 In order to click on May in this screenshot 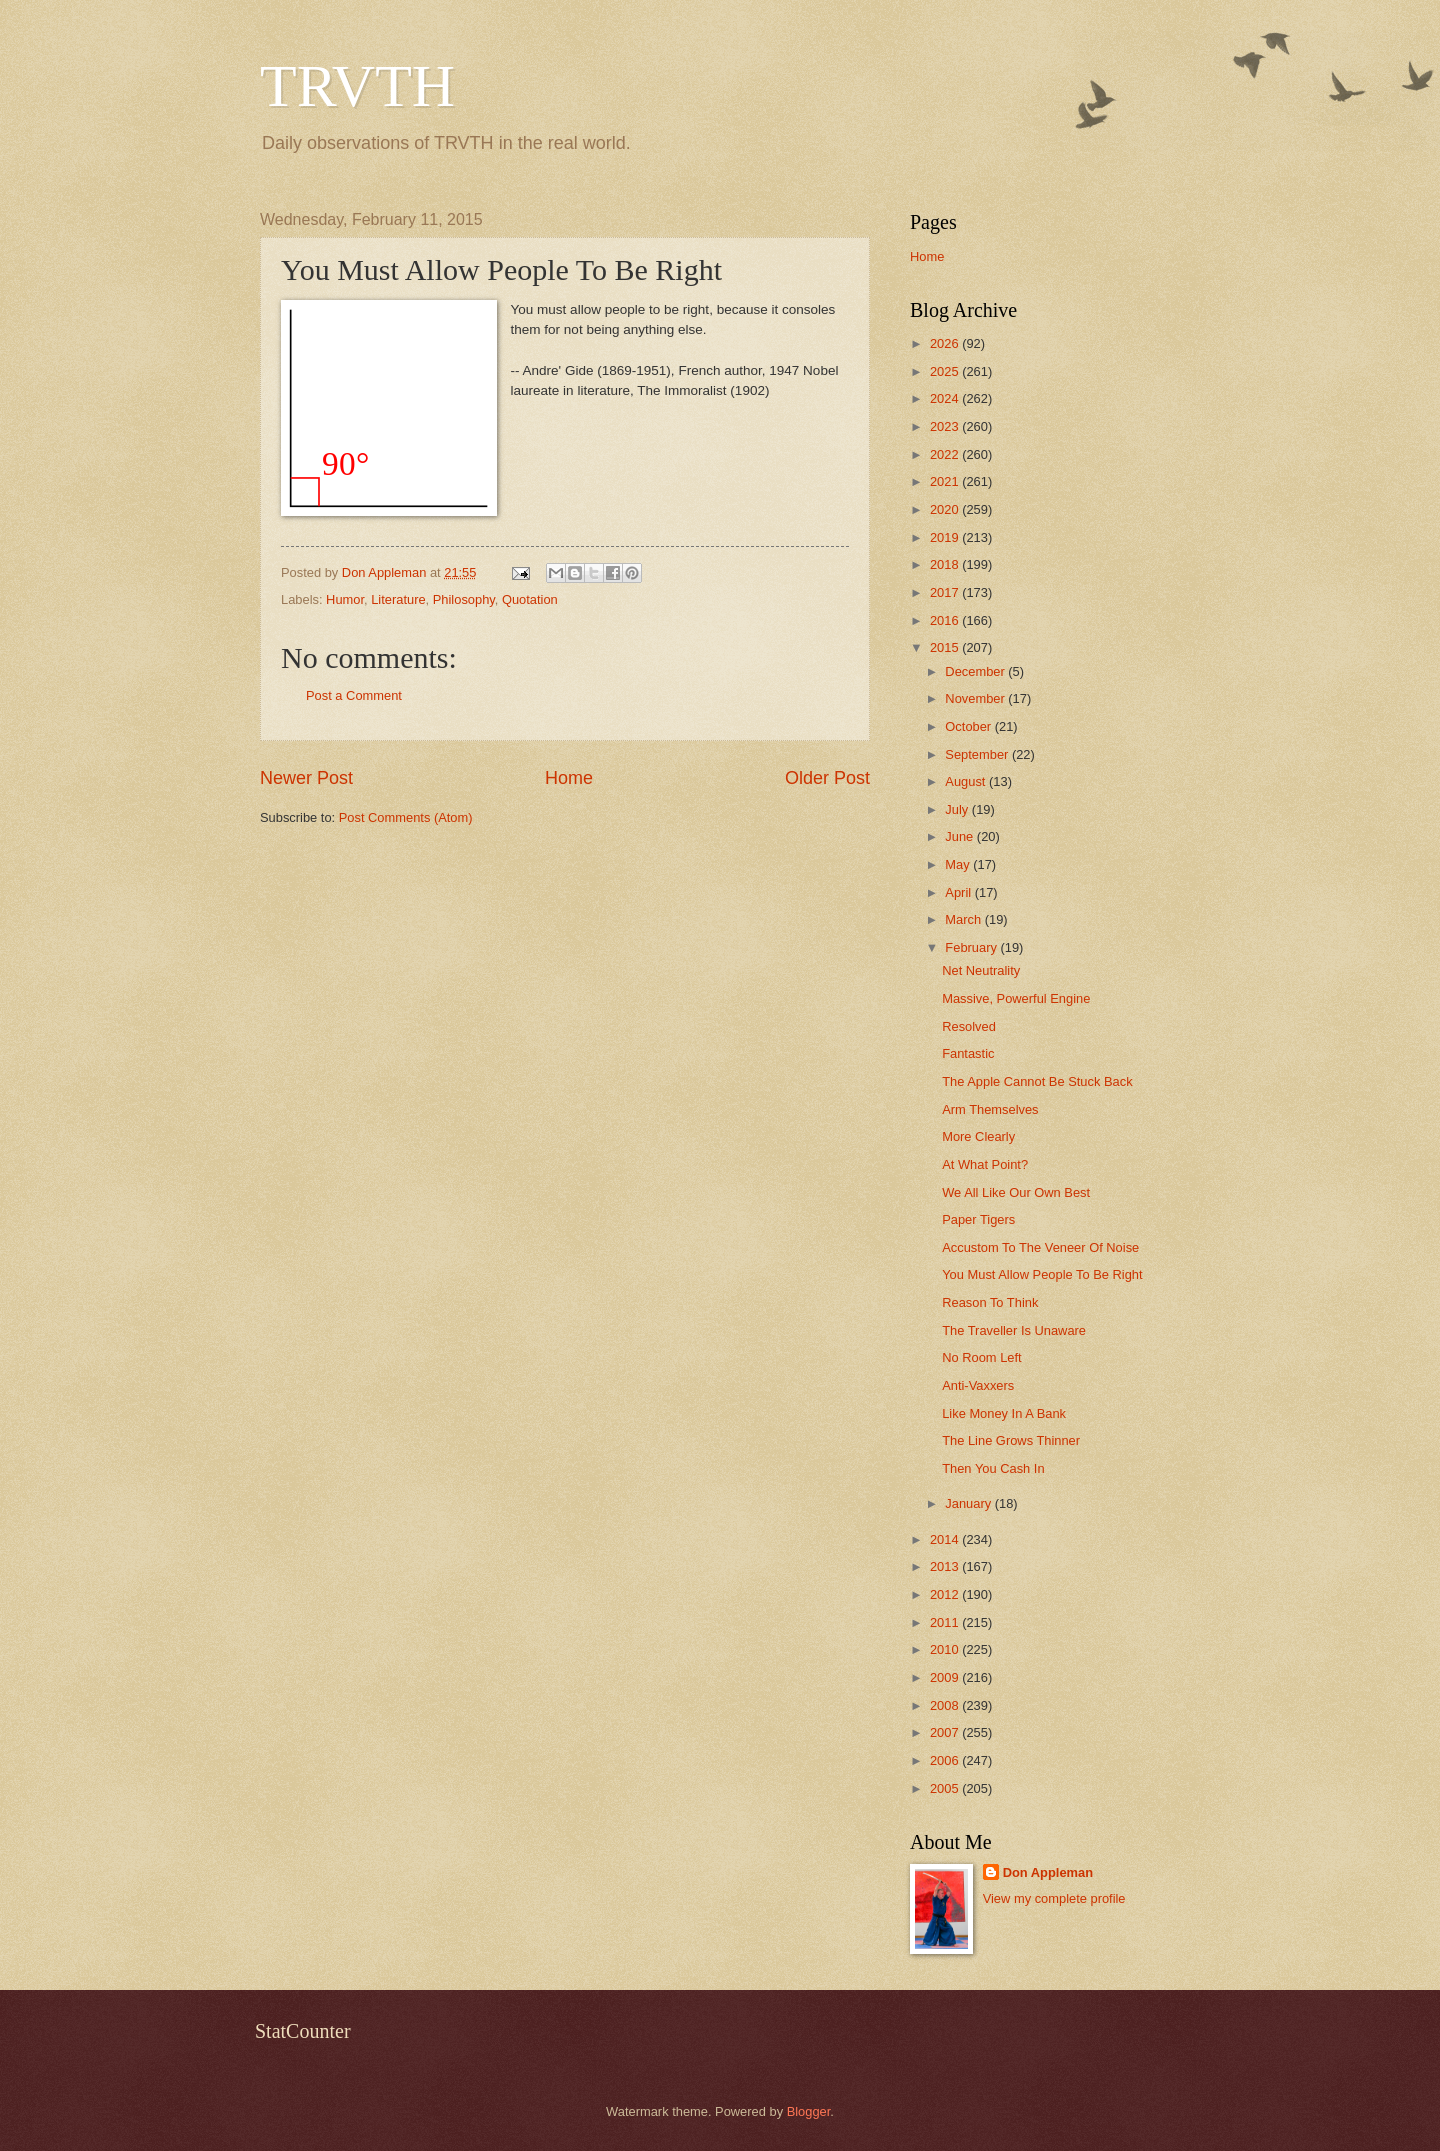, I will do `click(959, 864)`.